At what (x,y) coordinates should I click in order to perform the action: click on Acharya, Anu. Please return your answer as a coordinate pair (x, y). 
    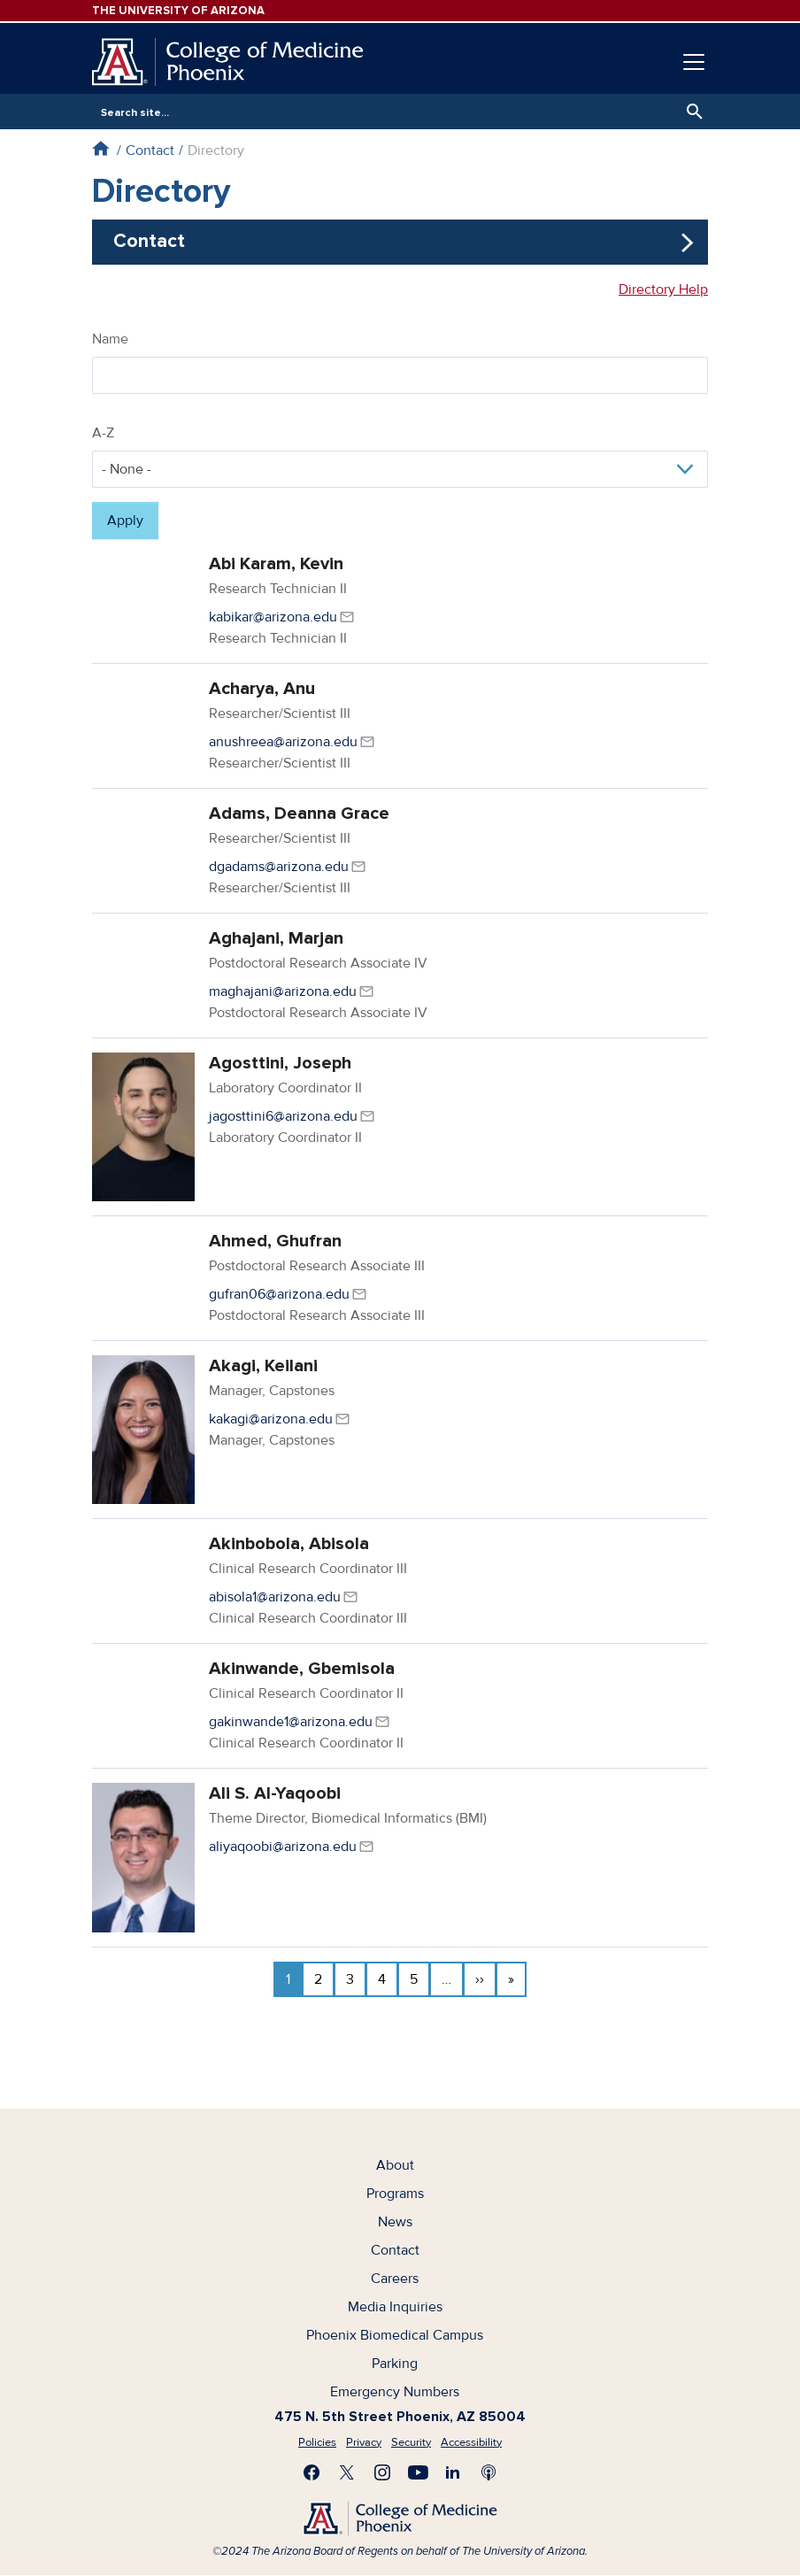
    Looking at the image, I should click on (262, 688).